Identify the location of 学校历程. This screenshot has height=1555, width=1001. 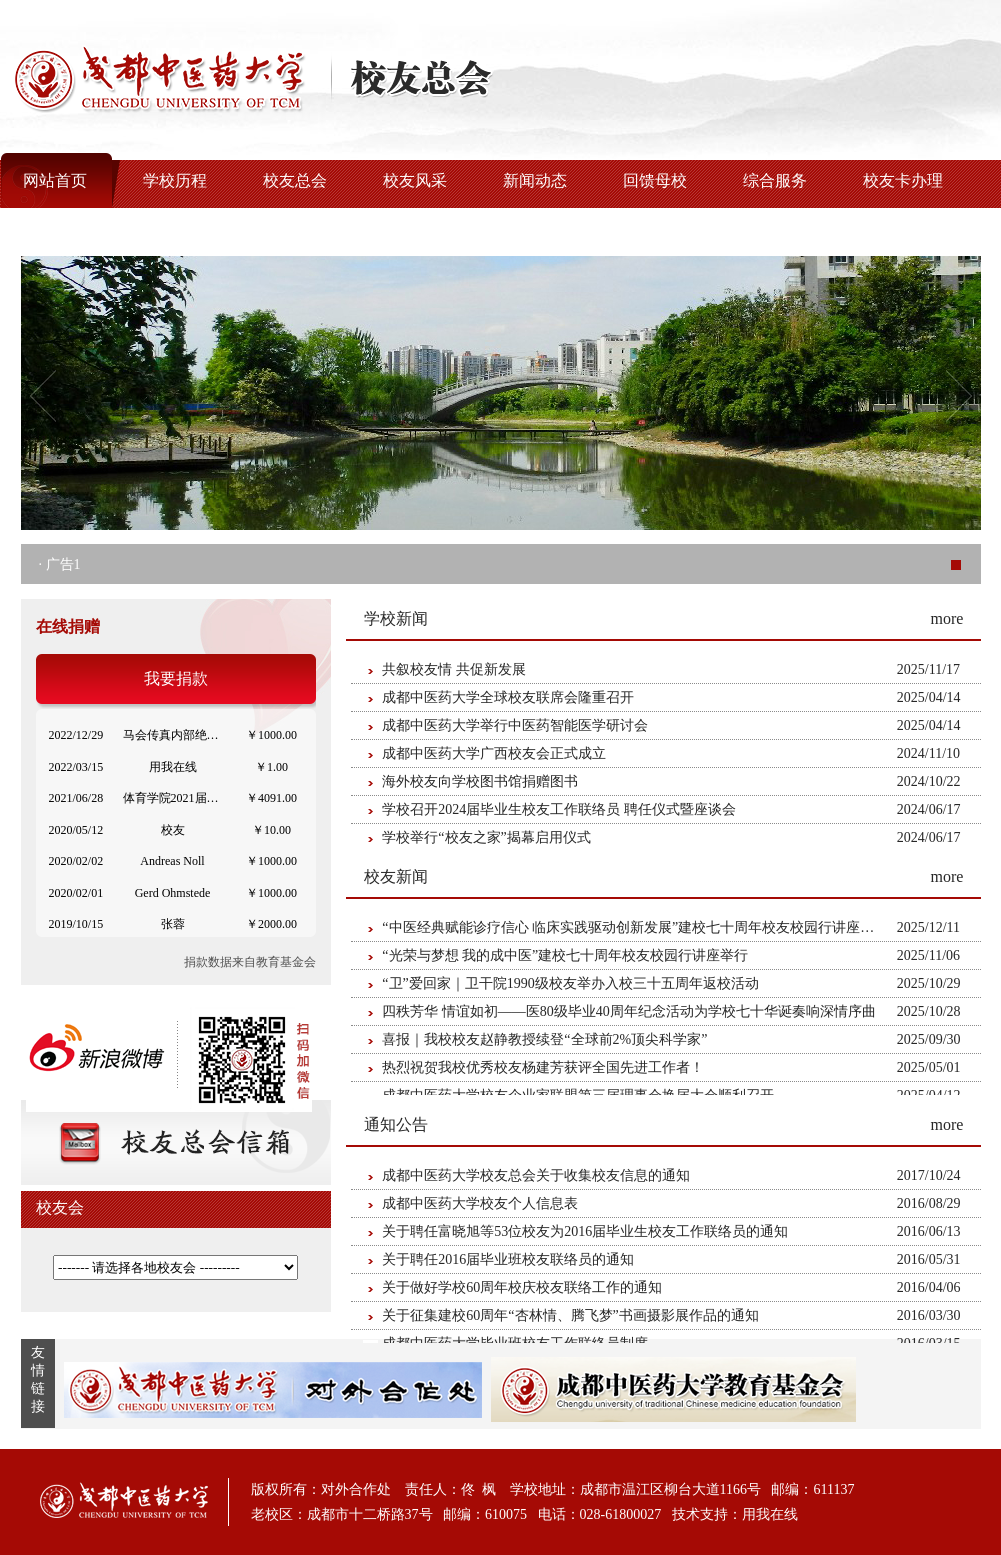
(175, 180).